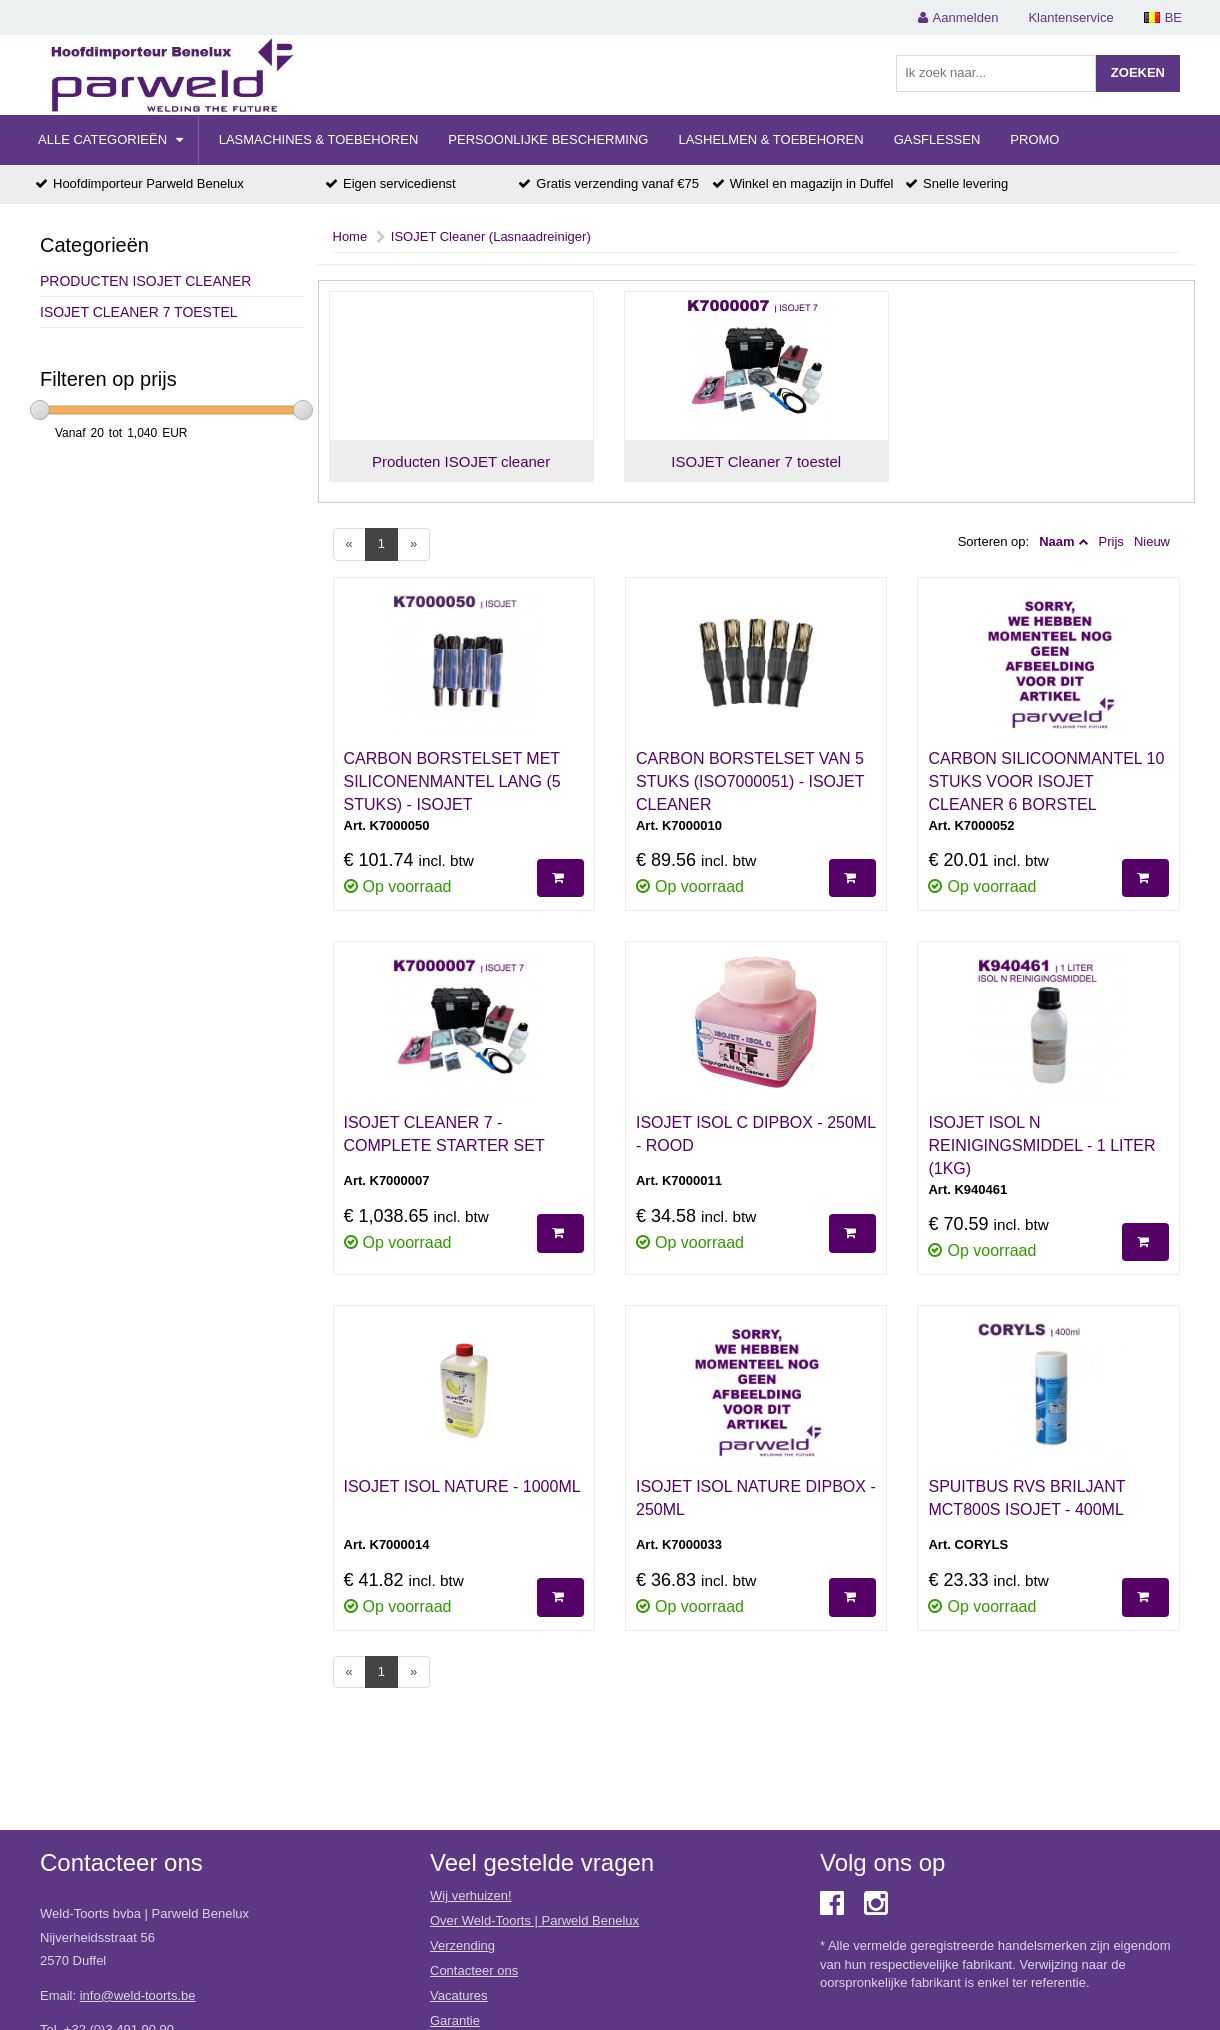 The height and width of the screenshot is (2030, 1220). Describe the element at coordinates (755, 1134) in the screenshot. I see `ISOJET ISOL C DIPBOX - 250ML - ROOD` at that location.